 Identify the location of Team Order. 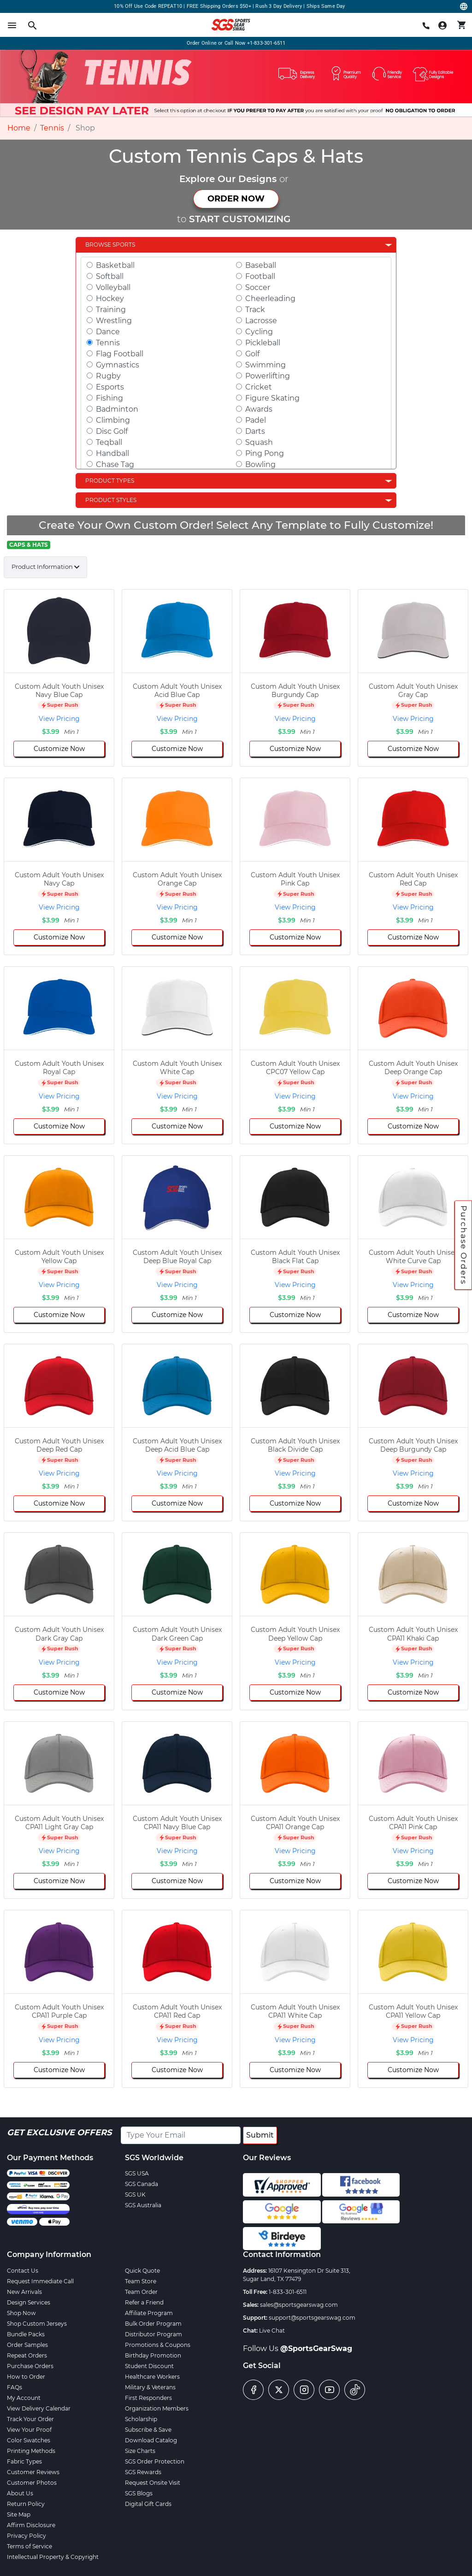
(141, 2291).